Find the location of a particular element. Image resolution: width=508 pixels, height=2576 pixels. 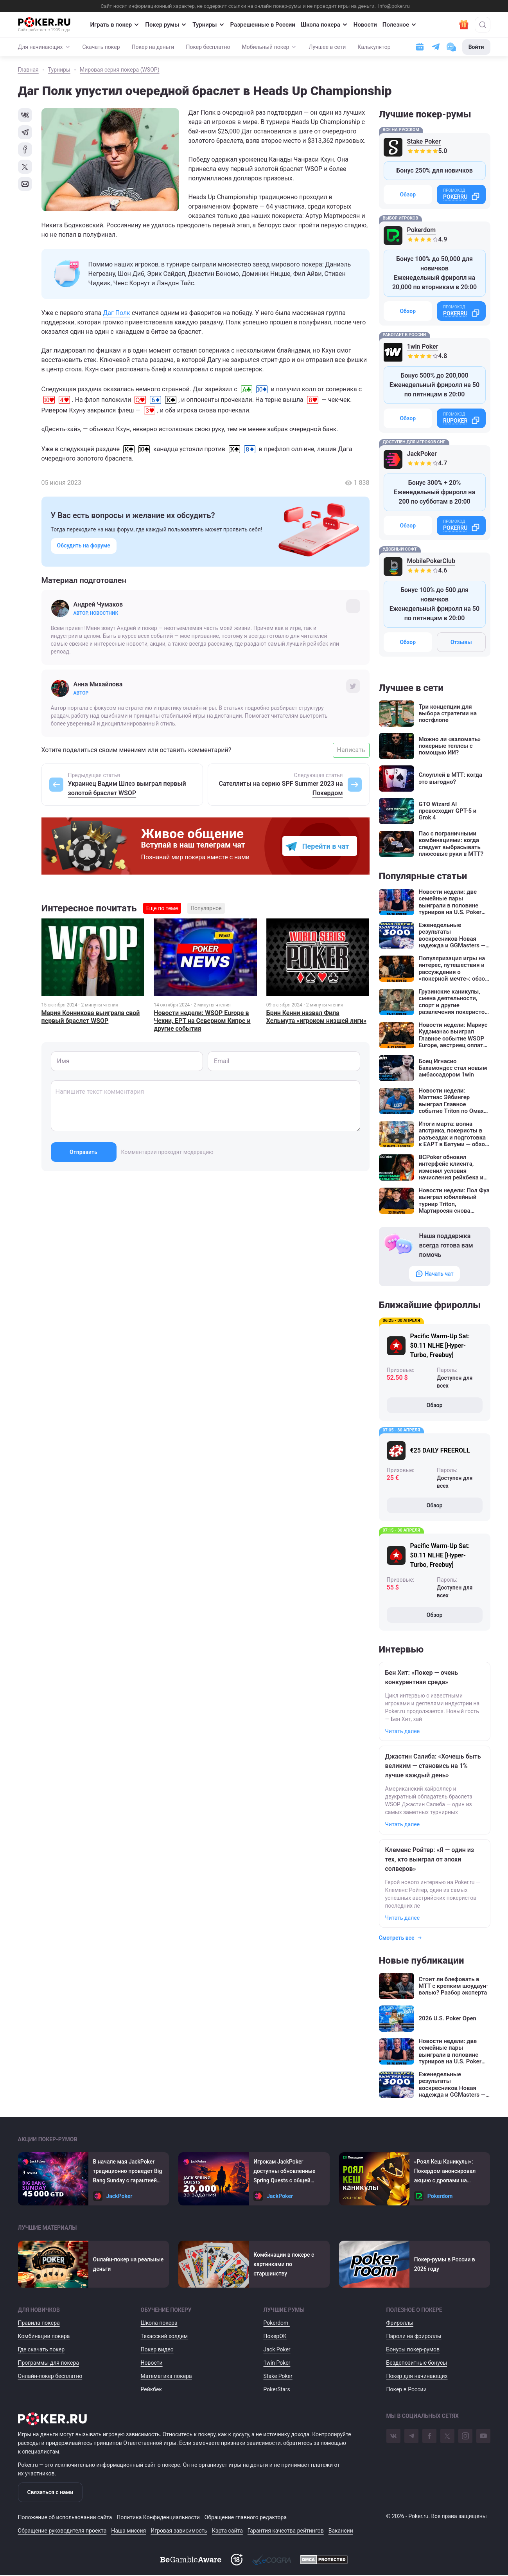

В начале мая JackPoker традиционно проведет Big Bang Sunday с гарантией $45,000 is located at coordinates (127, 2171).